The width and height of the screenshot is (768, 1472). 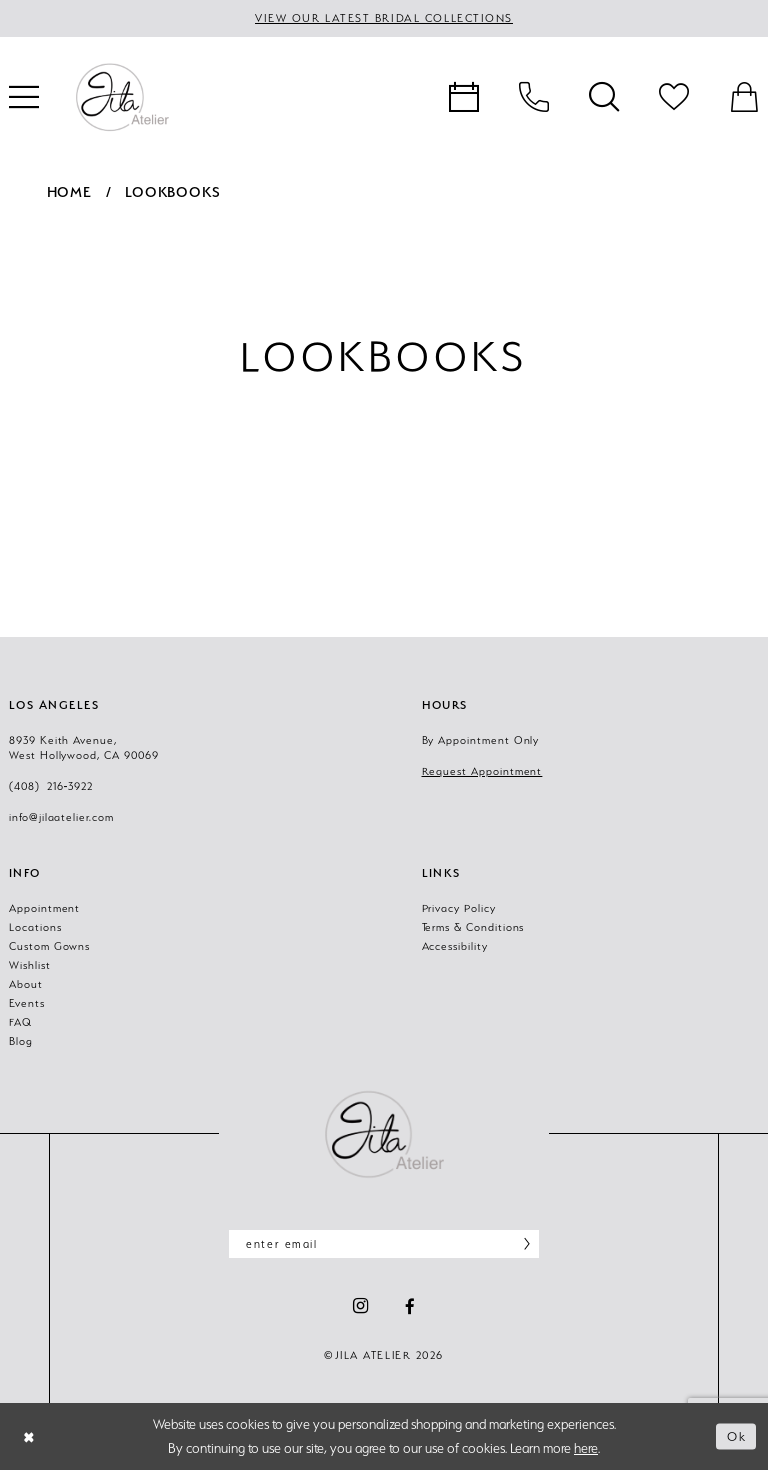 What do you see at coordinates (735, 1438) in the screenshot?
I see `Ok [Submit Dialog]` at bounding box center [735, 1438].